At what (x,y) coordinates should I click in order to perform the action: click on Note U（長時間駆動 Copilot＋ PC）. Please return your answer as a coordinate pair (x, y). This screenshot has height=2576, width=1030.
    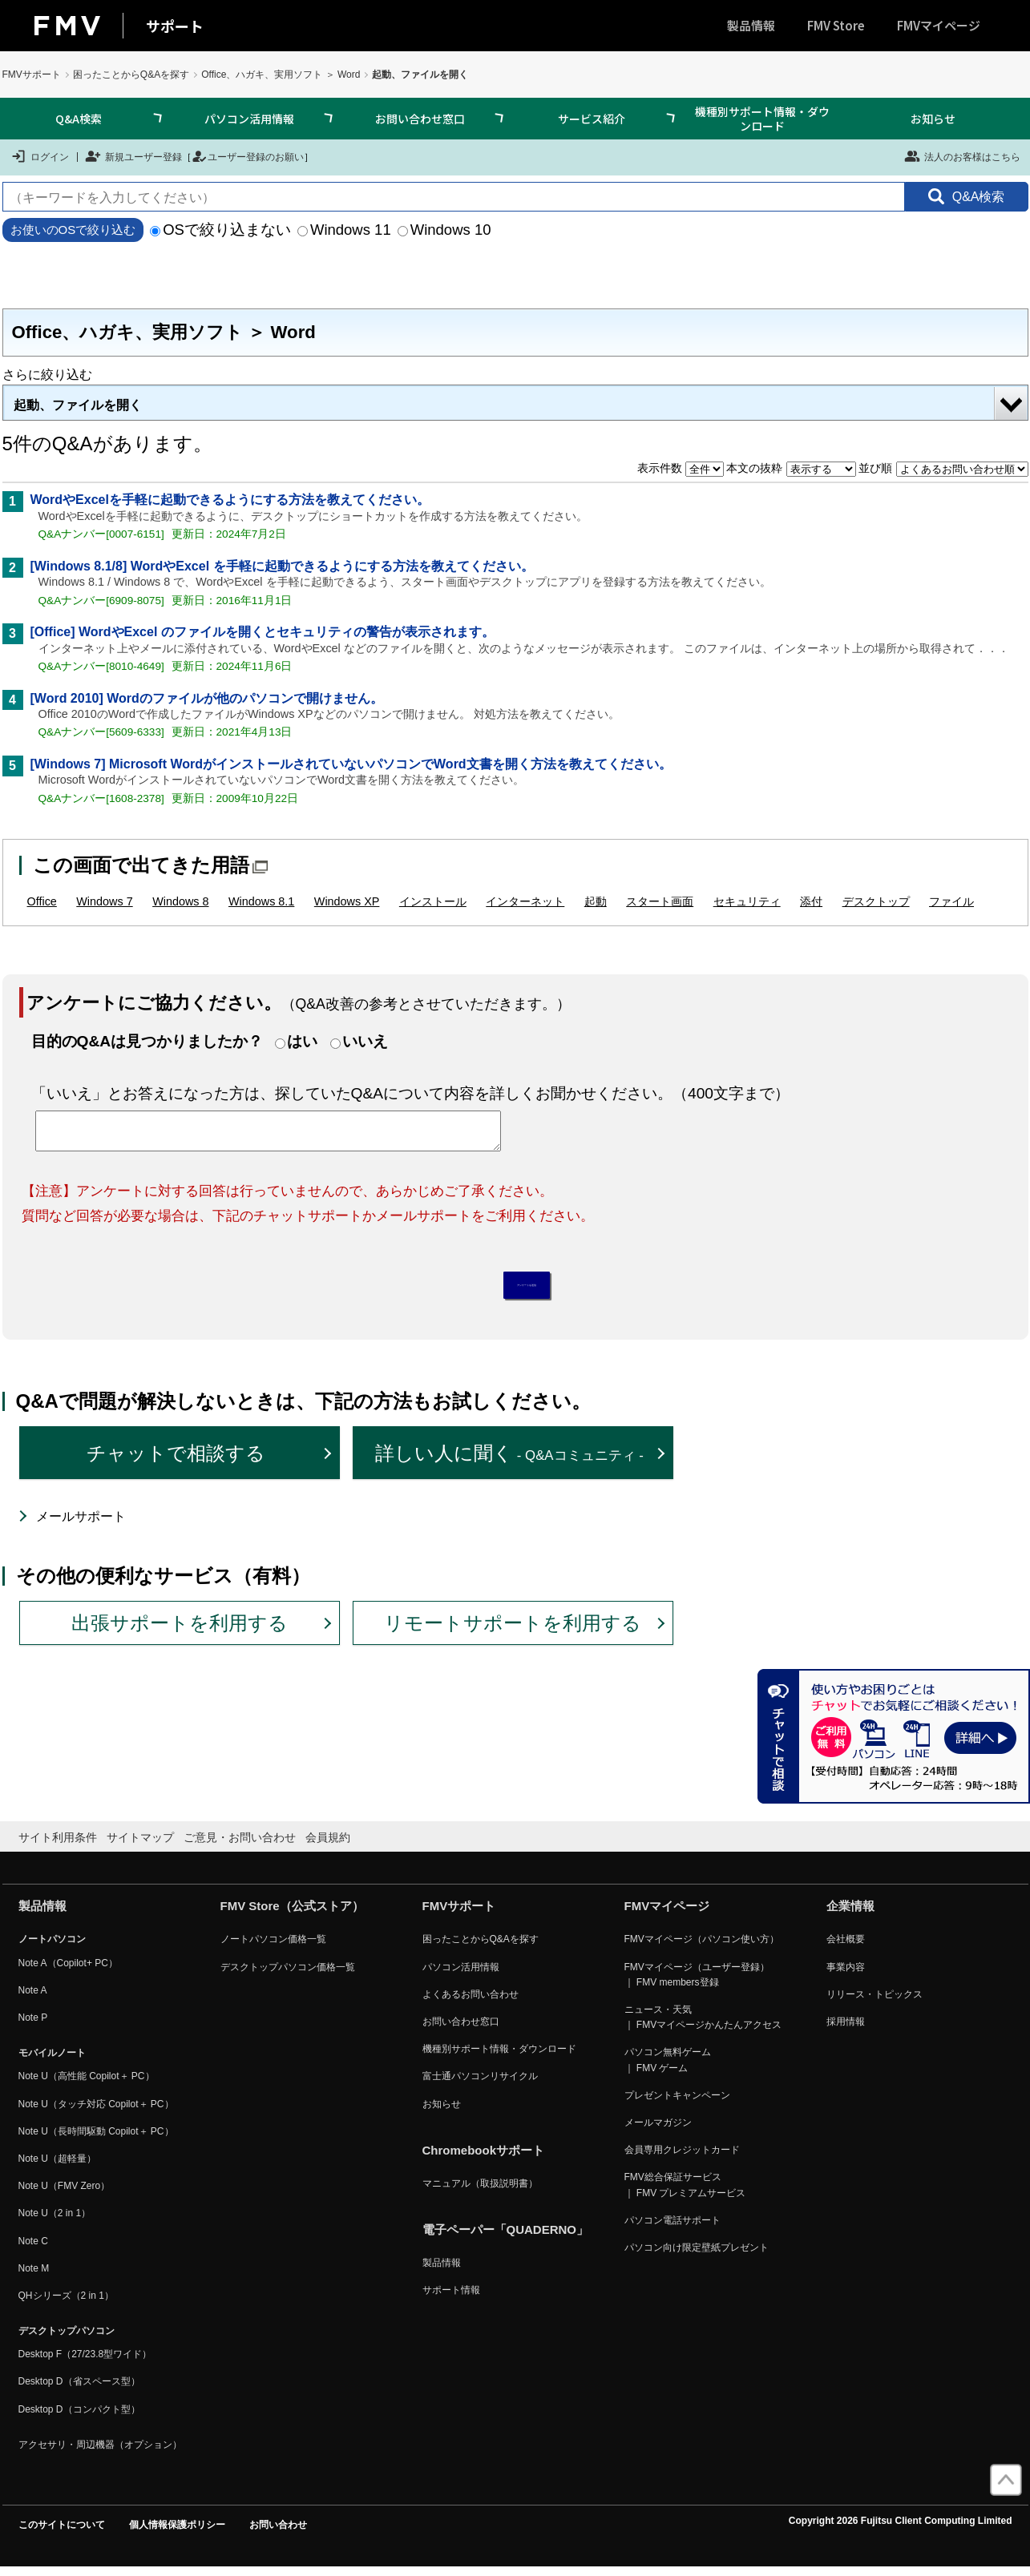
    Looking at the image, I should click on (96, 2140).